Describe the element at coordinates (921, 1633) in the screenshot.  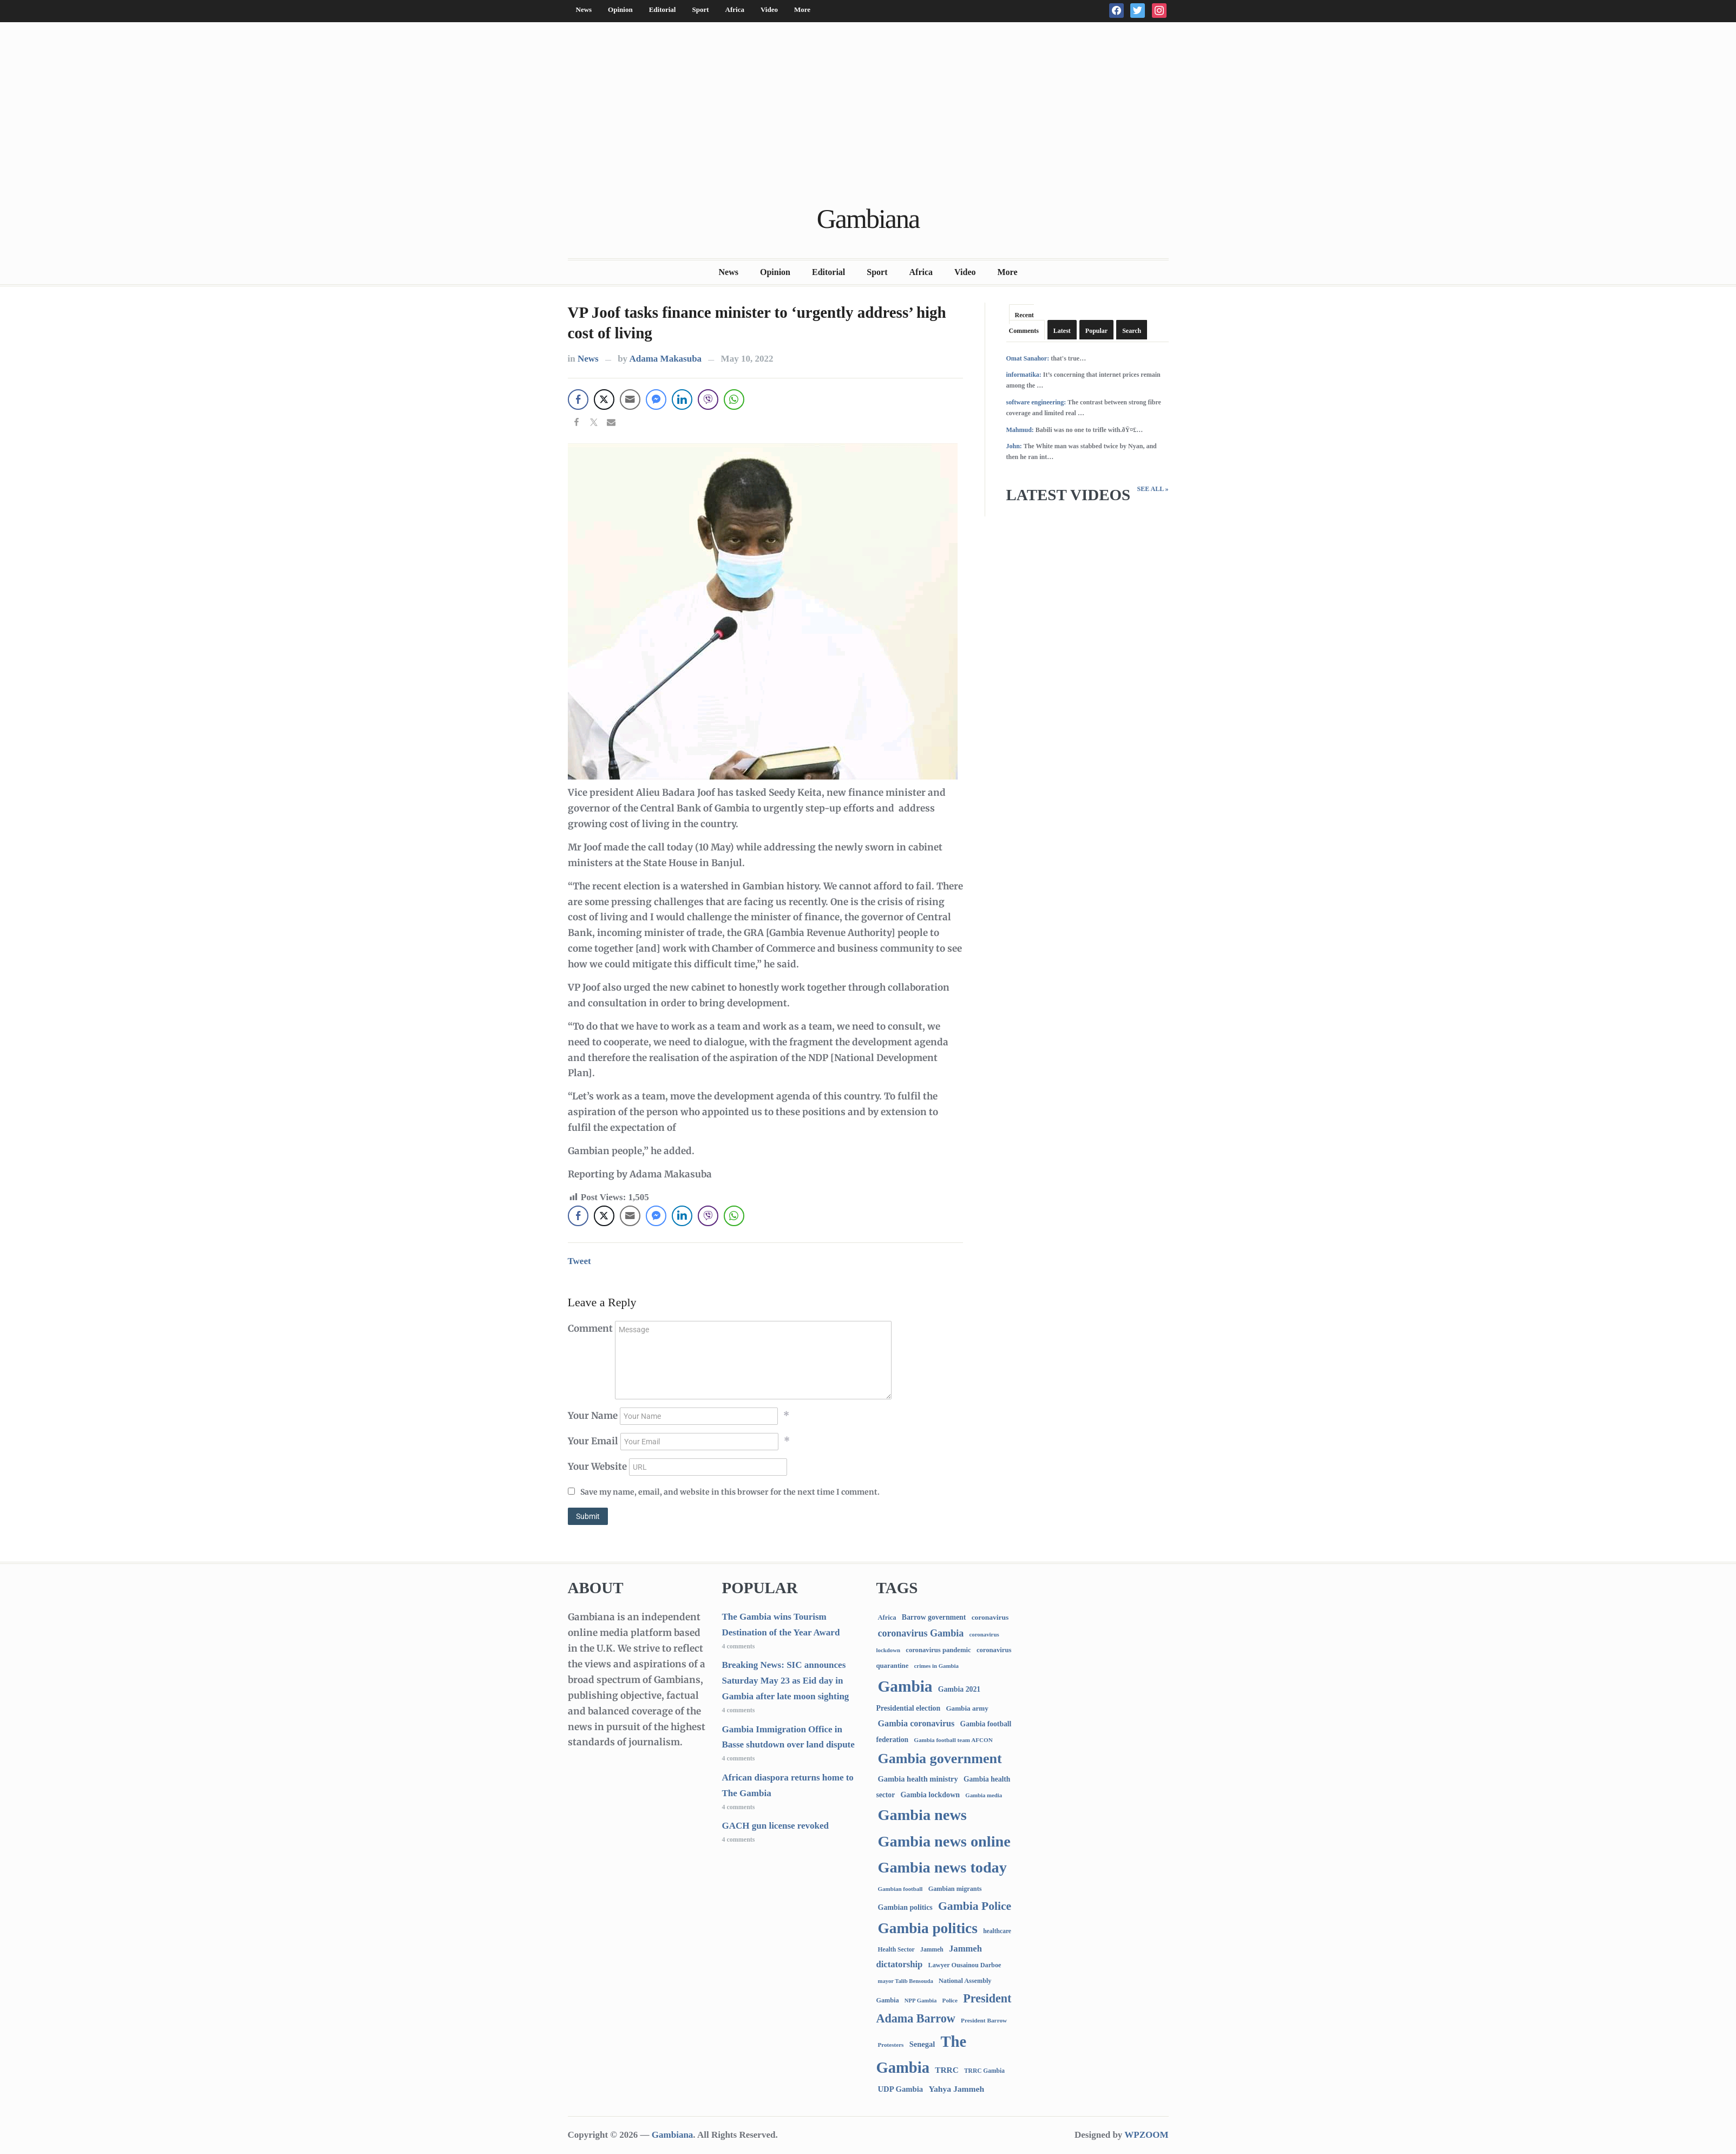
I see `coronavirus Gambia [coronavirus Gambia (389 items)]` at that location.